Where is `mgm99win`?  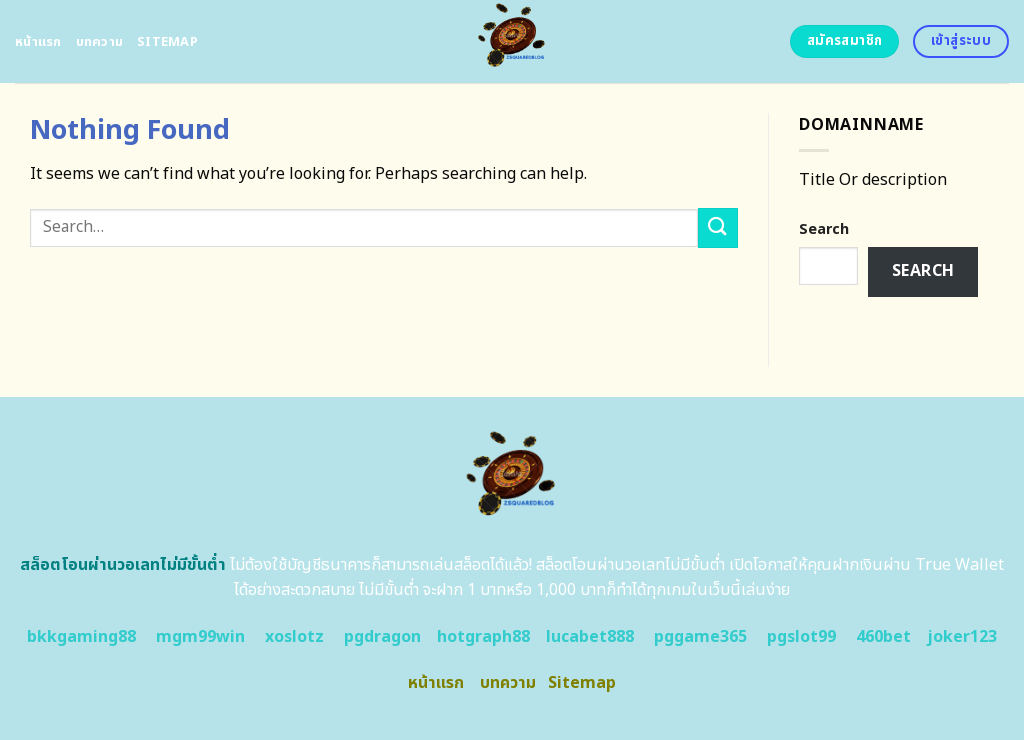 mgm99win is located at coordinates (200, 637).